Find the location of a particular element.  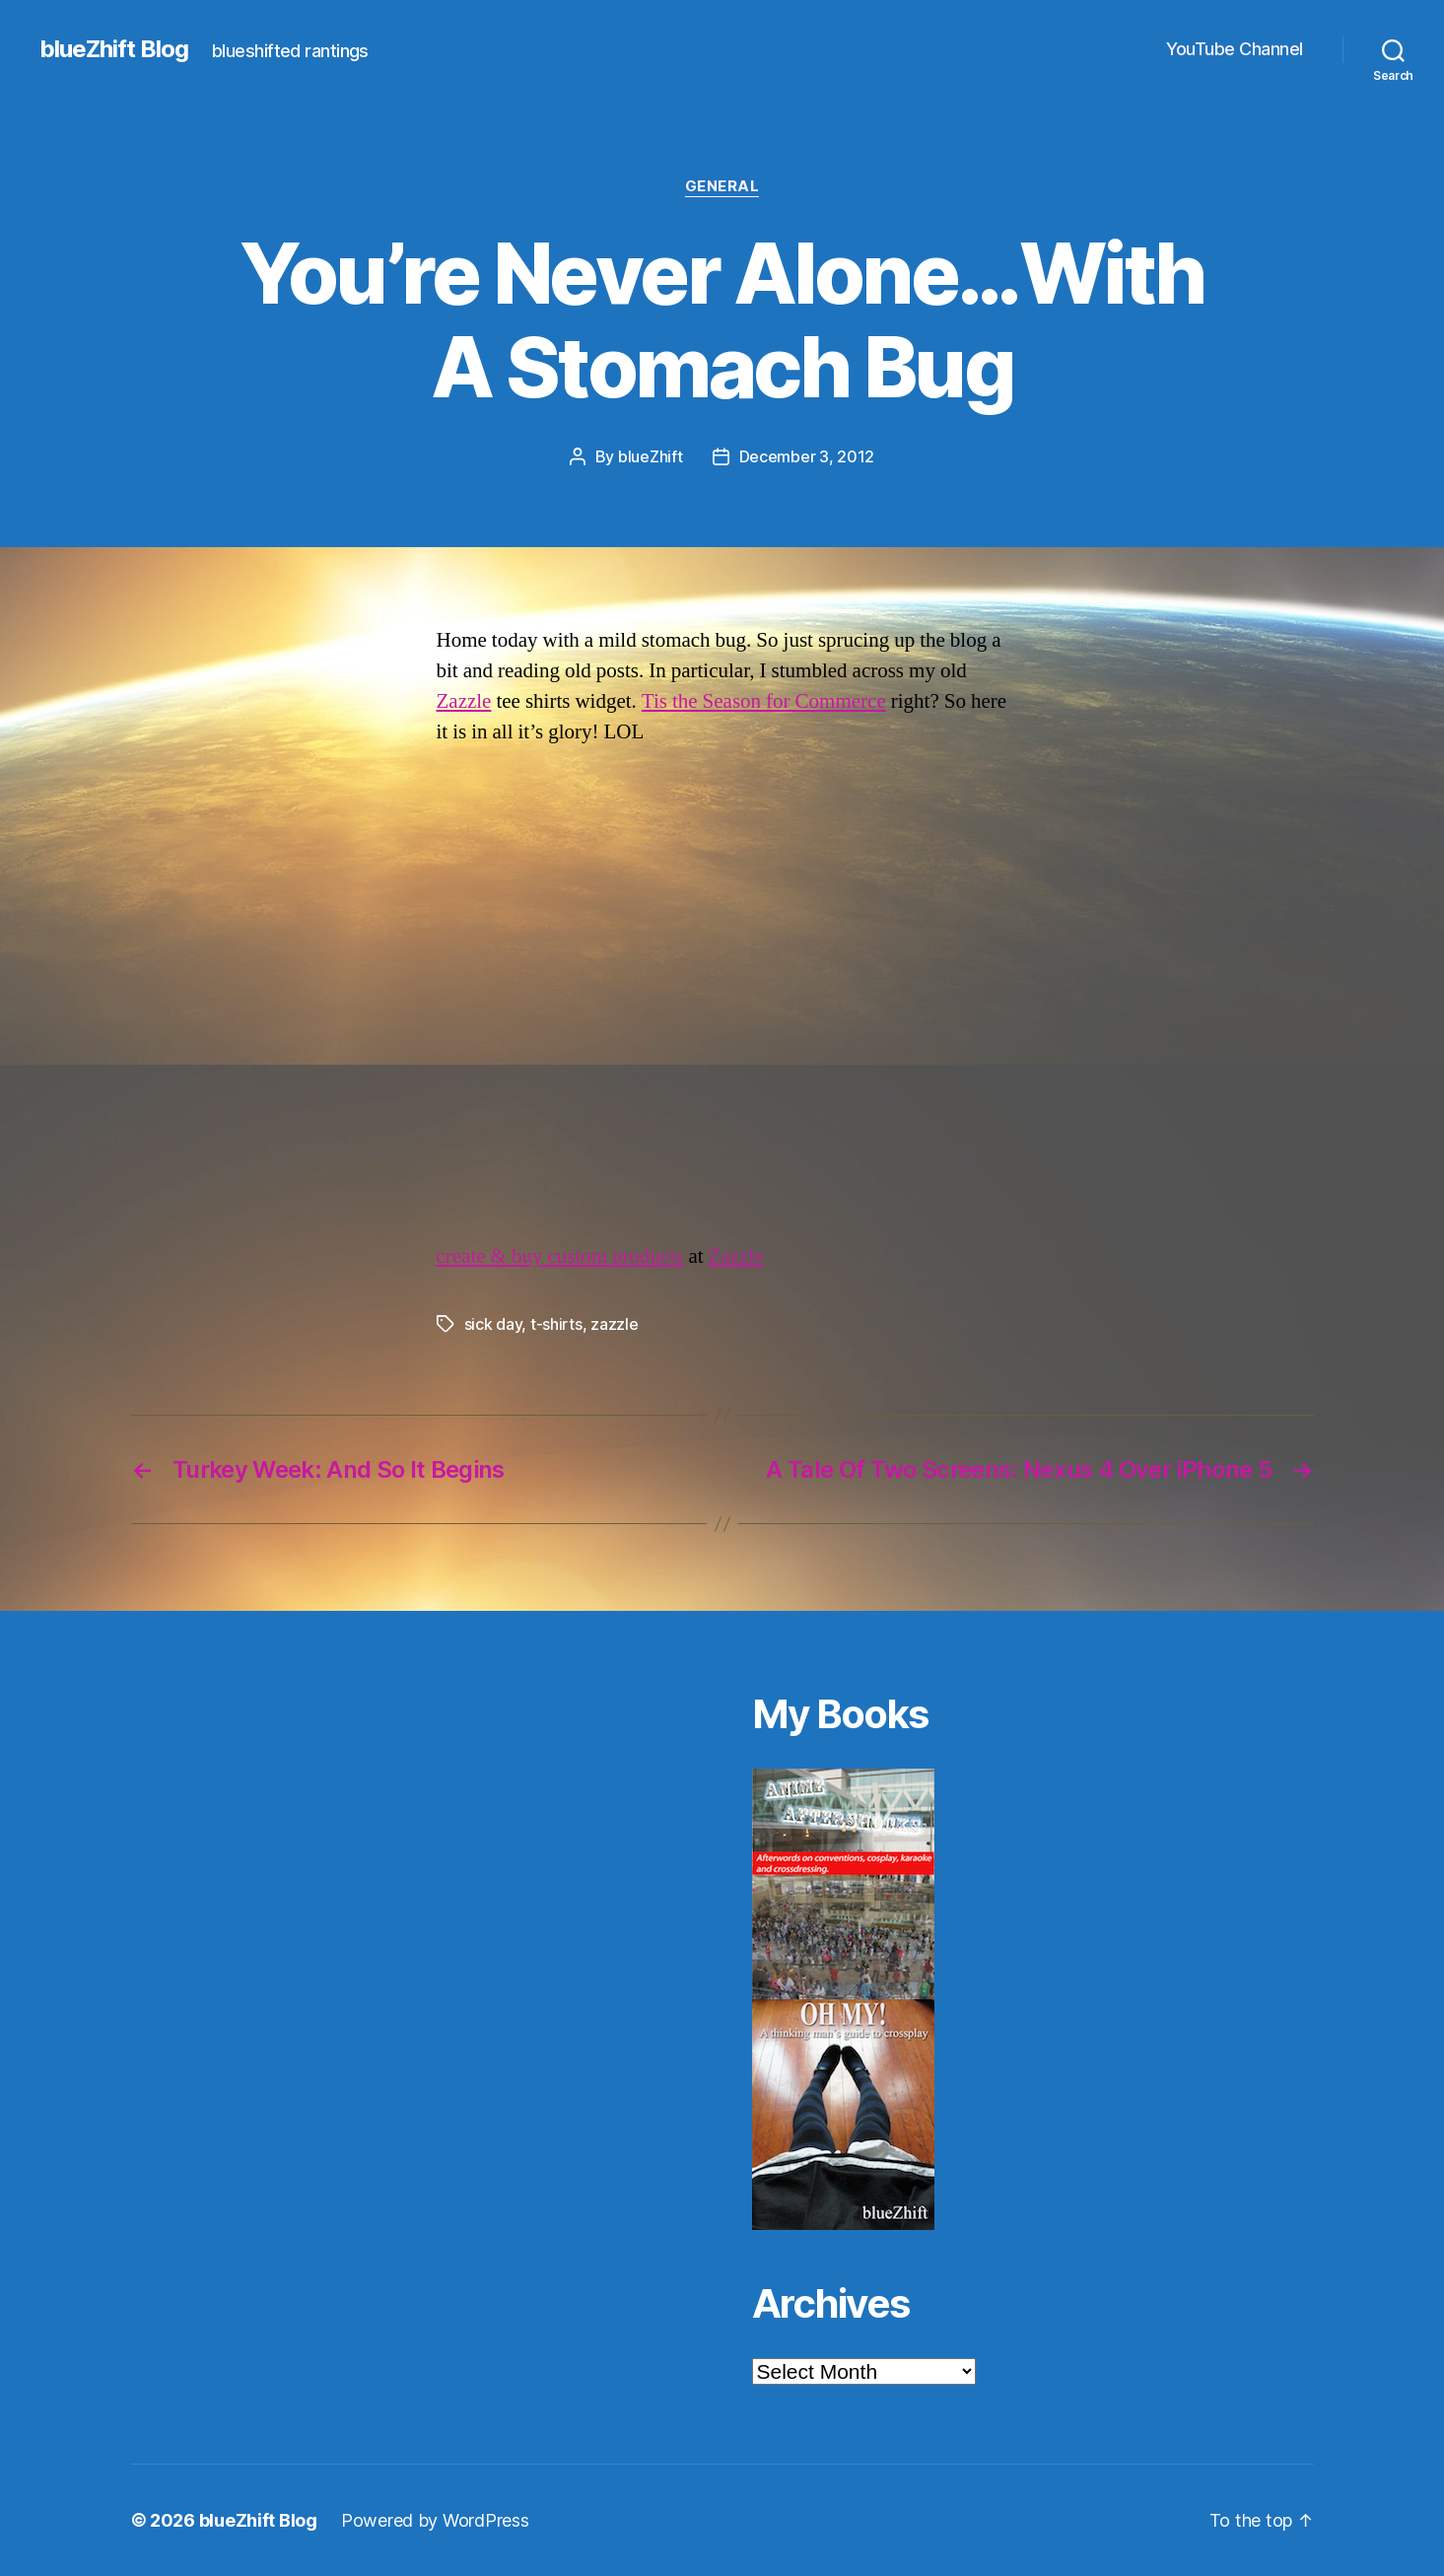

Tis the Season for Commerce is located at coordinates (764, 701).